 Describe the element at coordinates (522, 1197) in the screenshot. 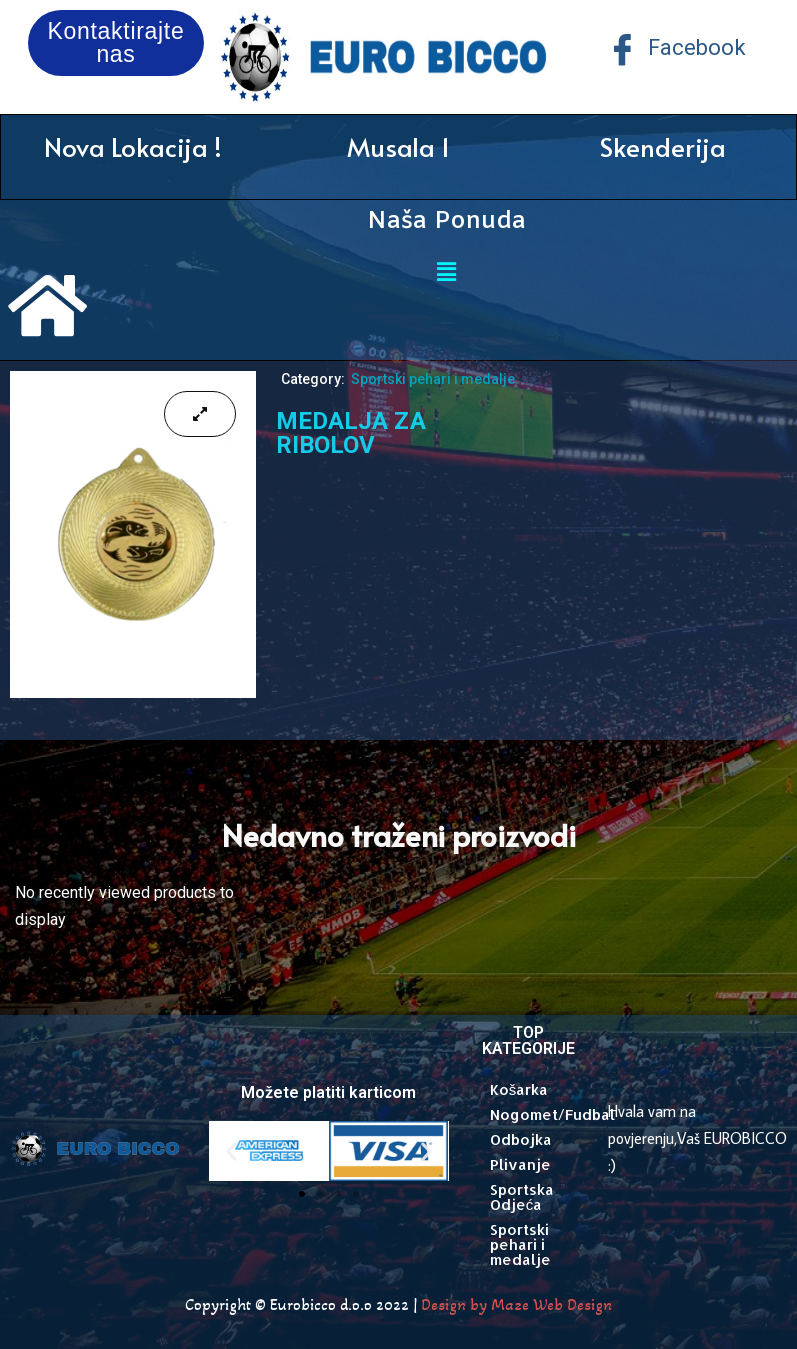

I see `Sportska Odjeća` at that location.